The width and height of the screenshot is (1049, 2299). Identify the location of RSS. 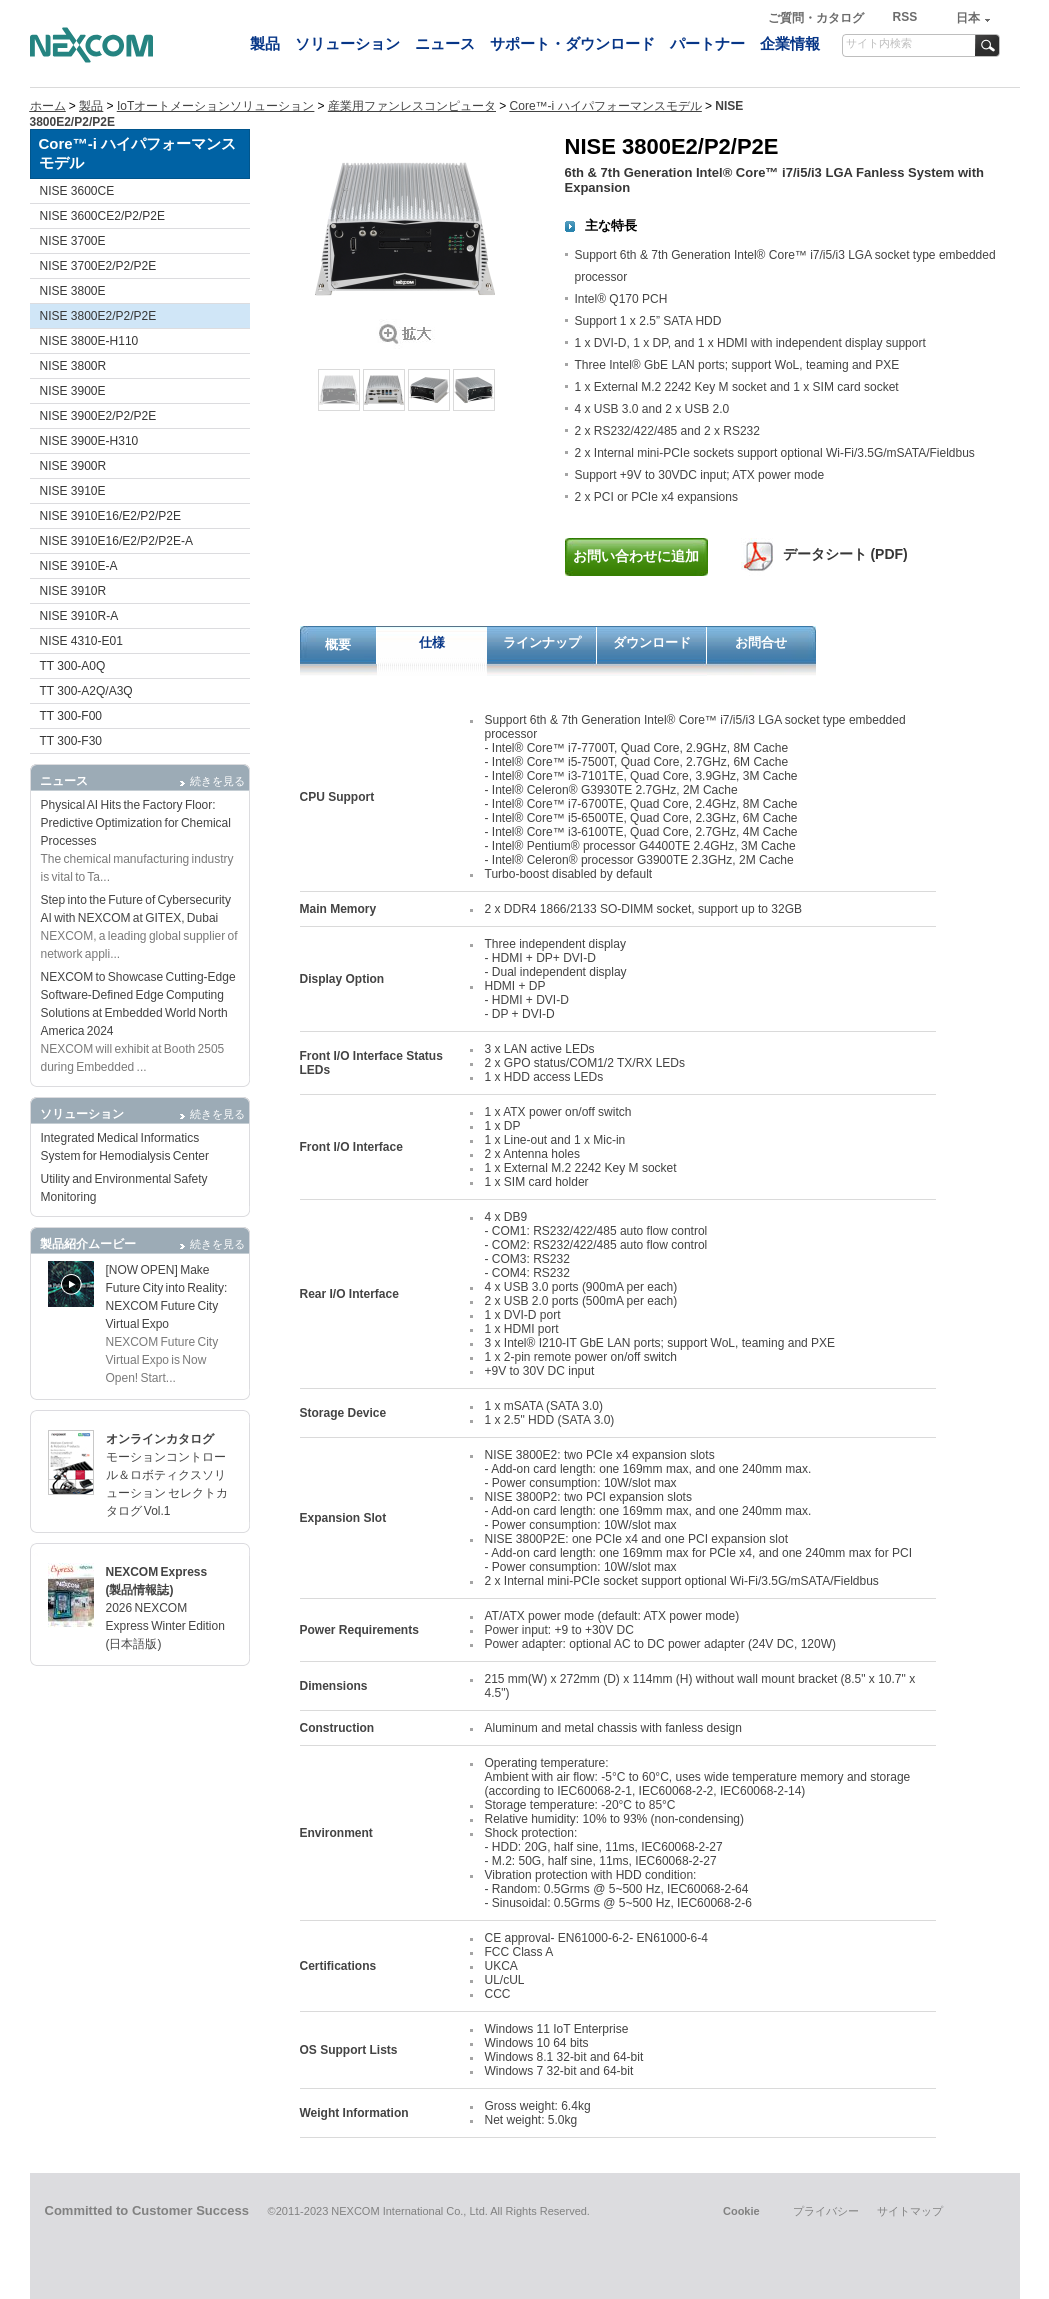
(904, 17).